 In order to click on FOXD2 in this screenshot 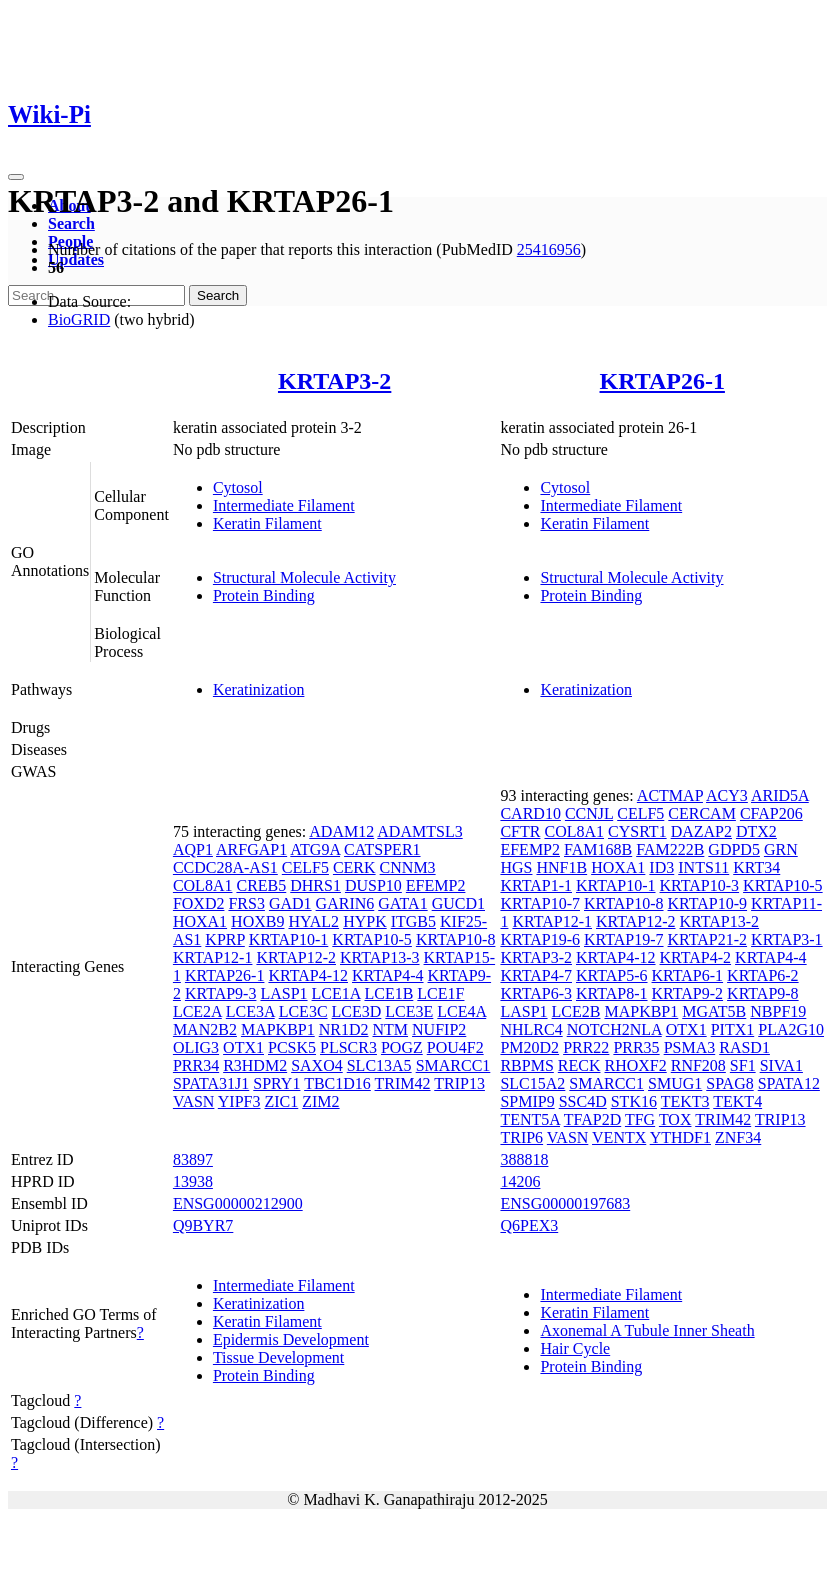, I will do `click(199, 903)`.